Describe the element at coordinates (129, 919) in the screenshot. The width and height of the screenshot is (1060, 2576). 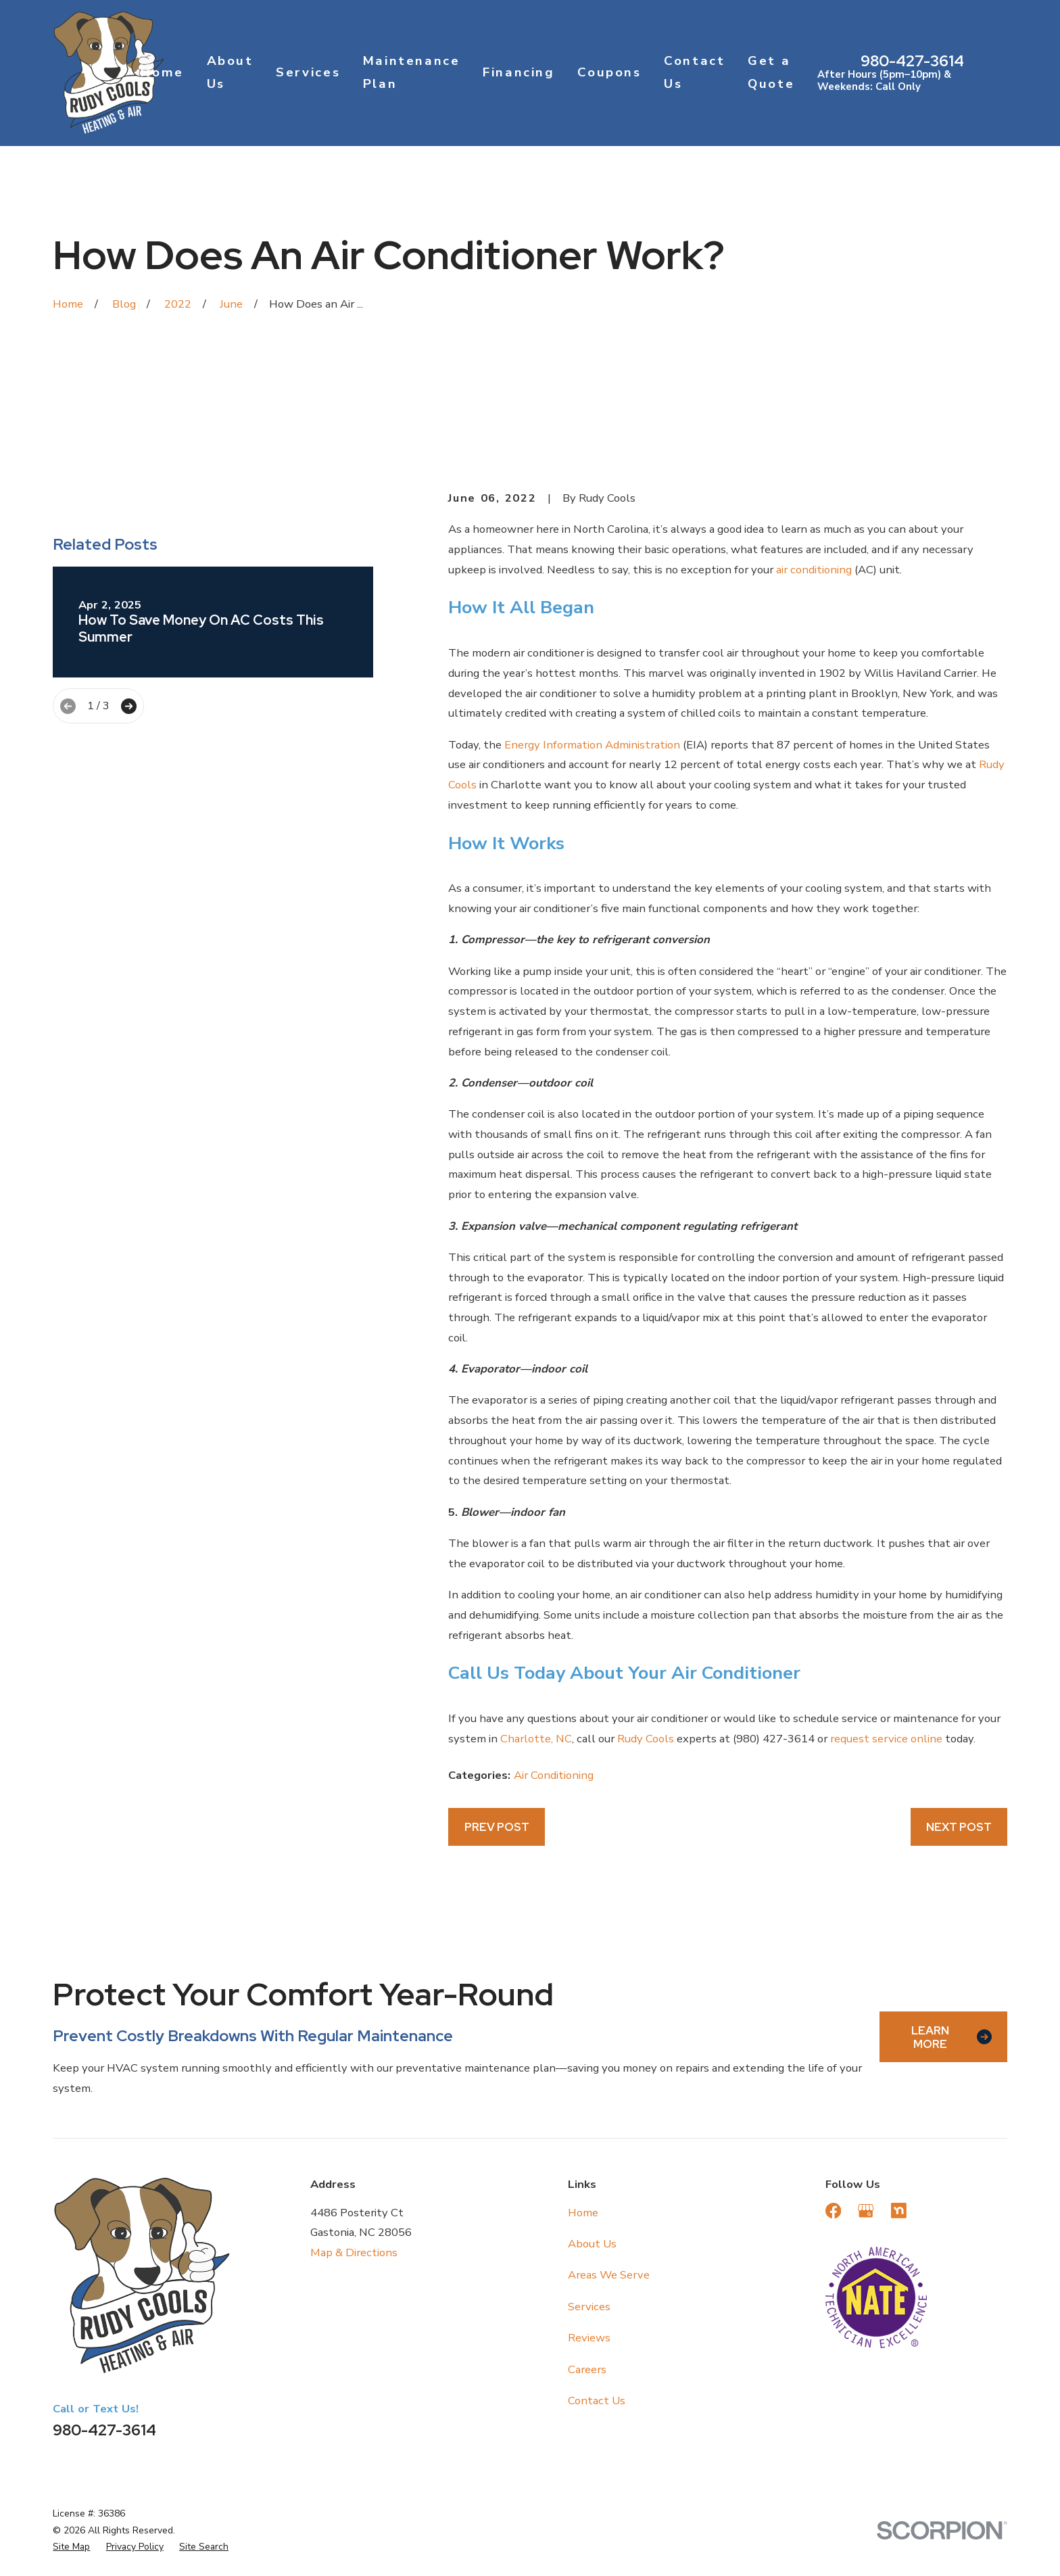
I see `[View next item]` at that location.